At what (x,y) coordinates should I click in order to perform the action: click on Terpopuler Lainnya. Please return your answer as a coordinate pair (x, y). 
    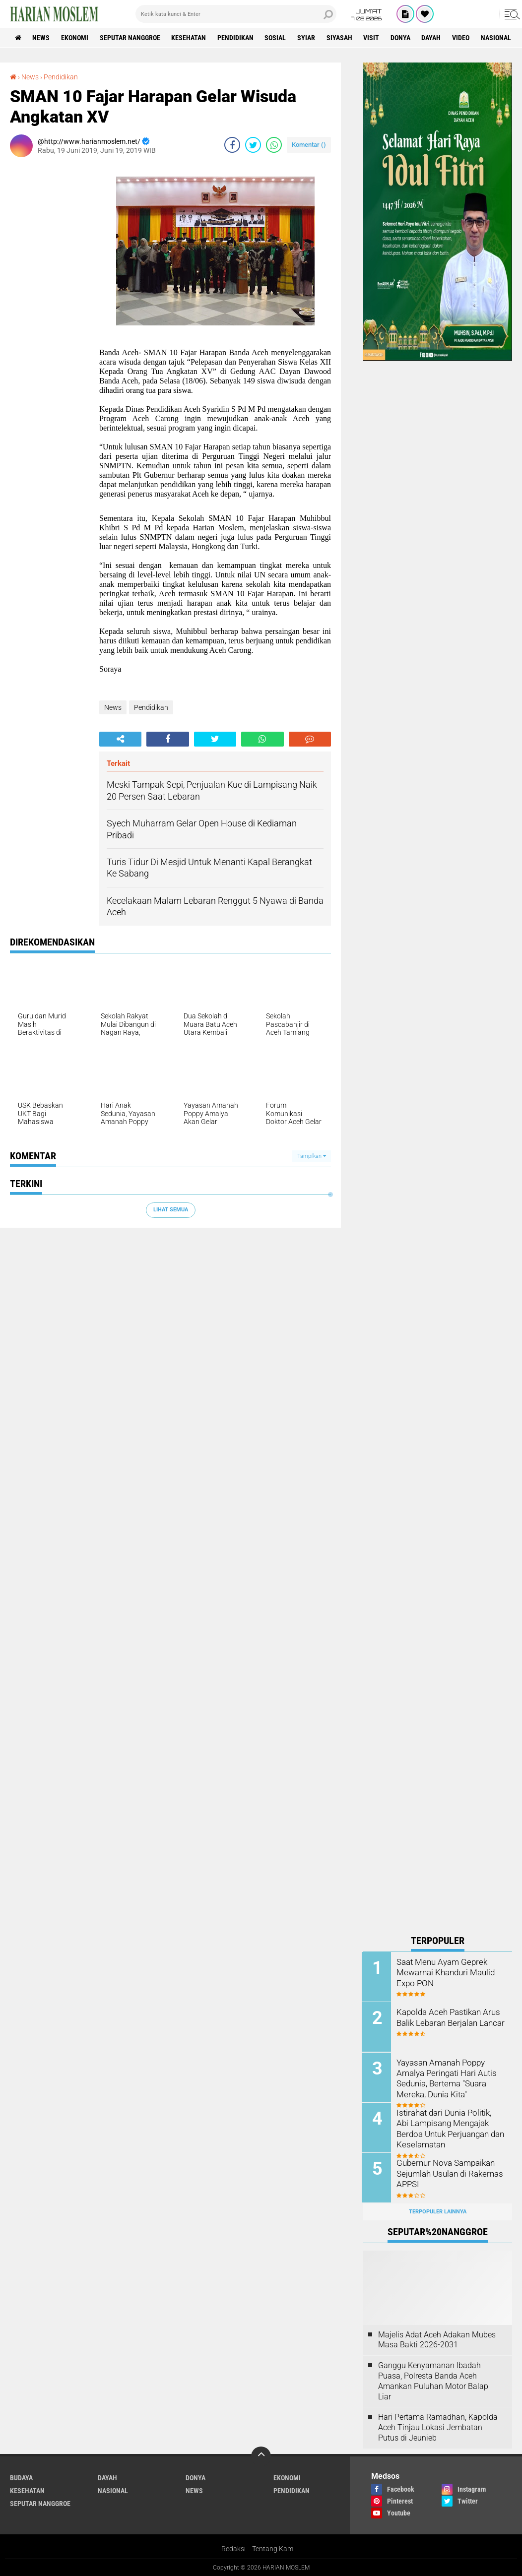
    Looking at the image, I should click on (437, 2210).